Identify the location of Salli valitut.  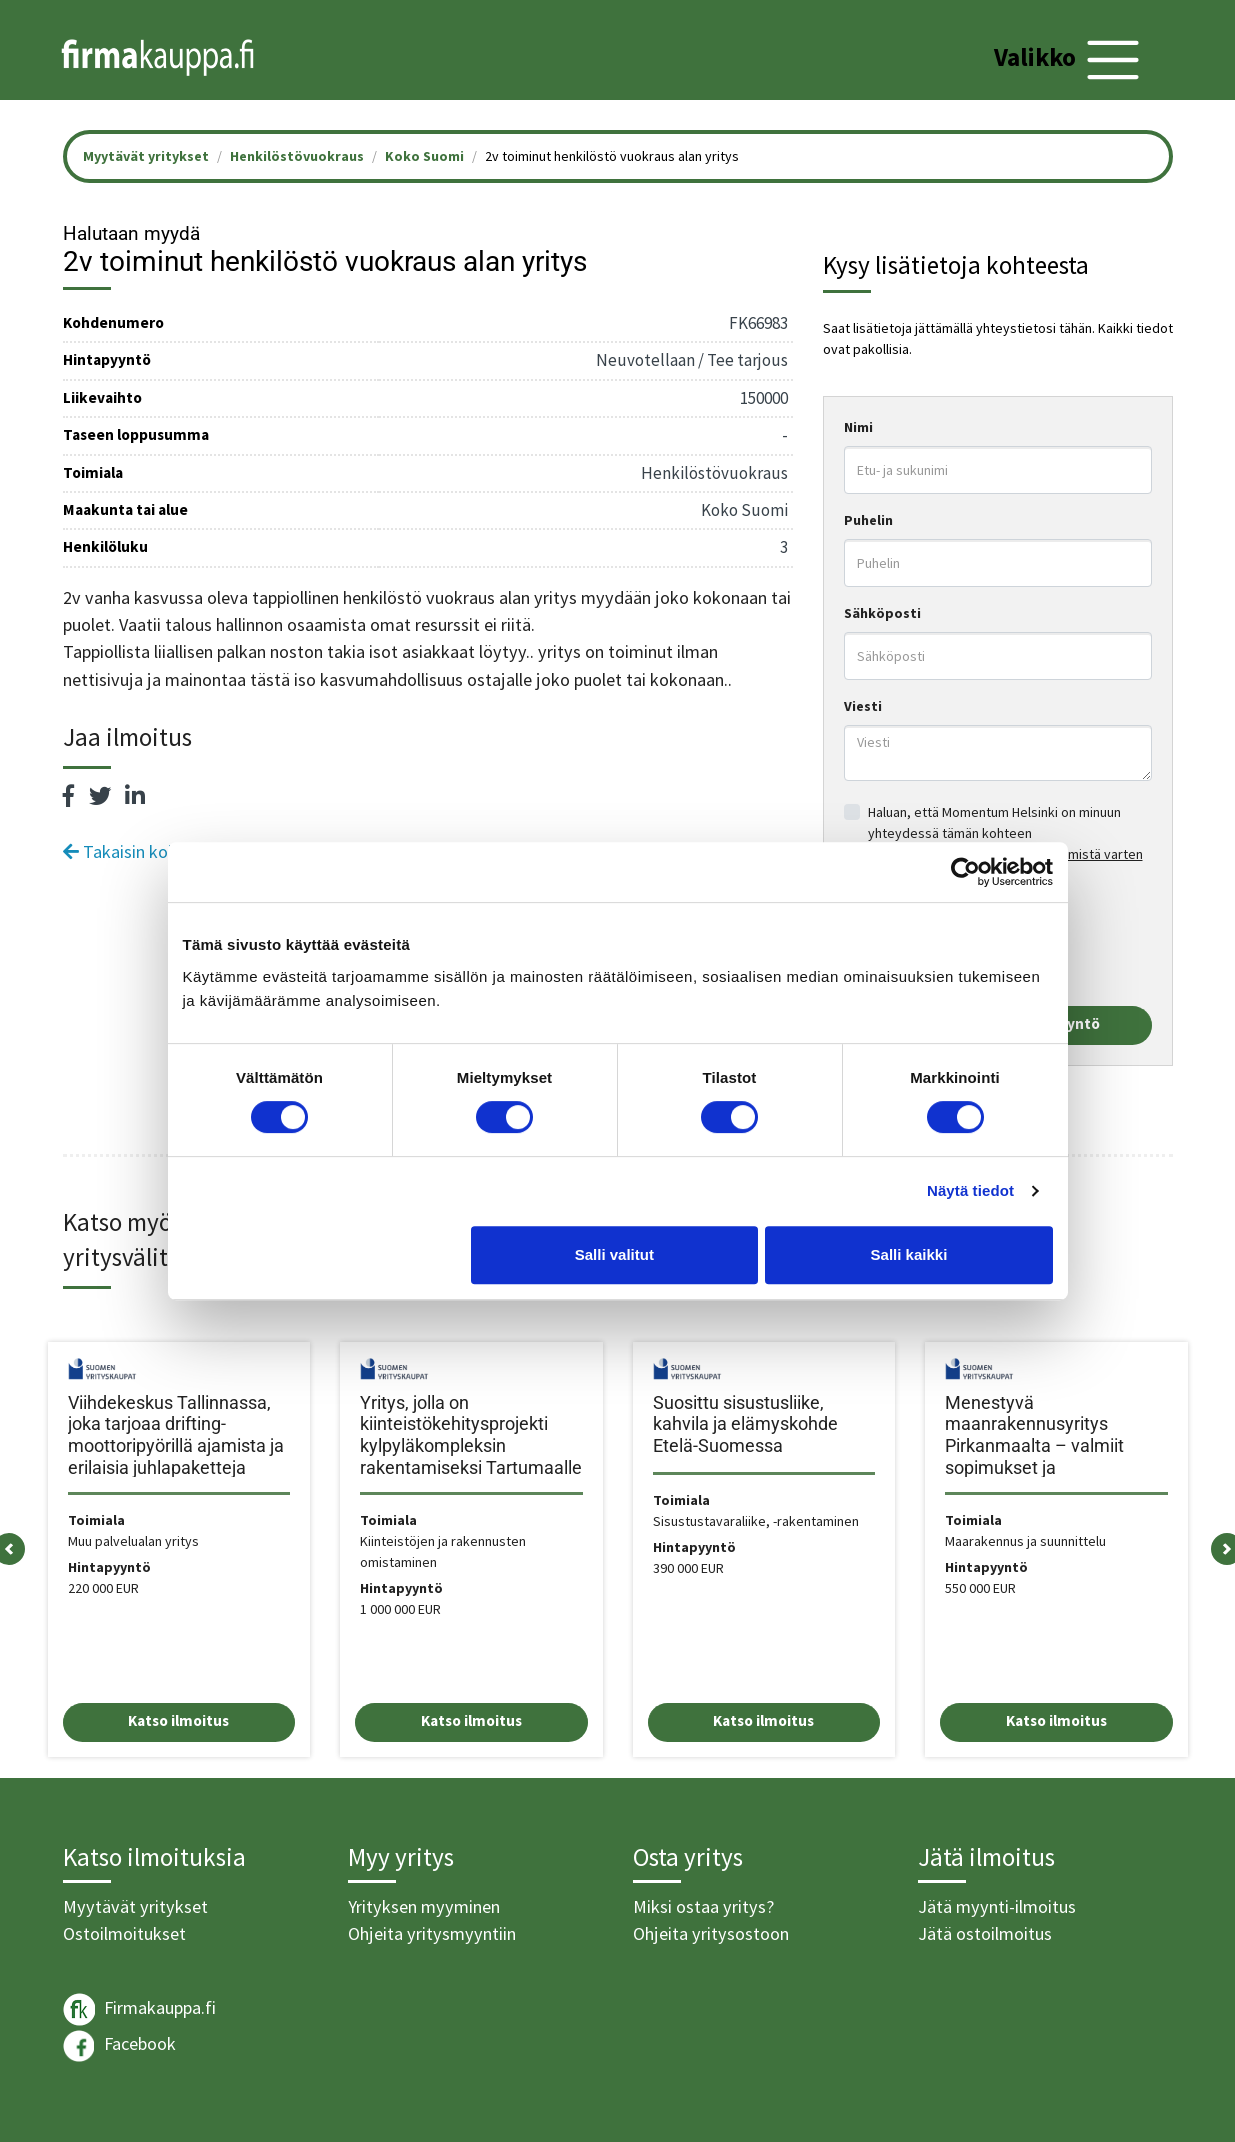
(614, 1254).